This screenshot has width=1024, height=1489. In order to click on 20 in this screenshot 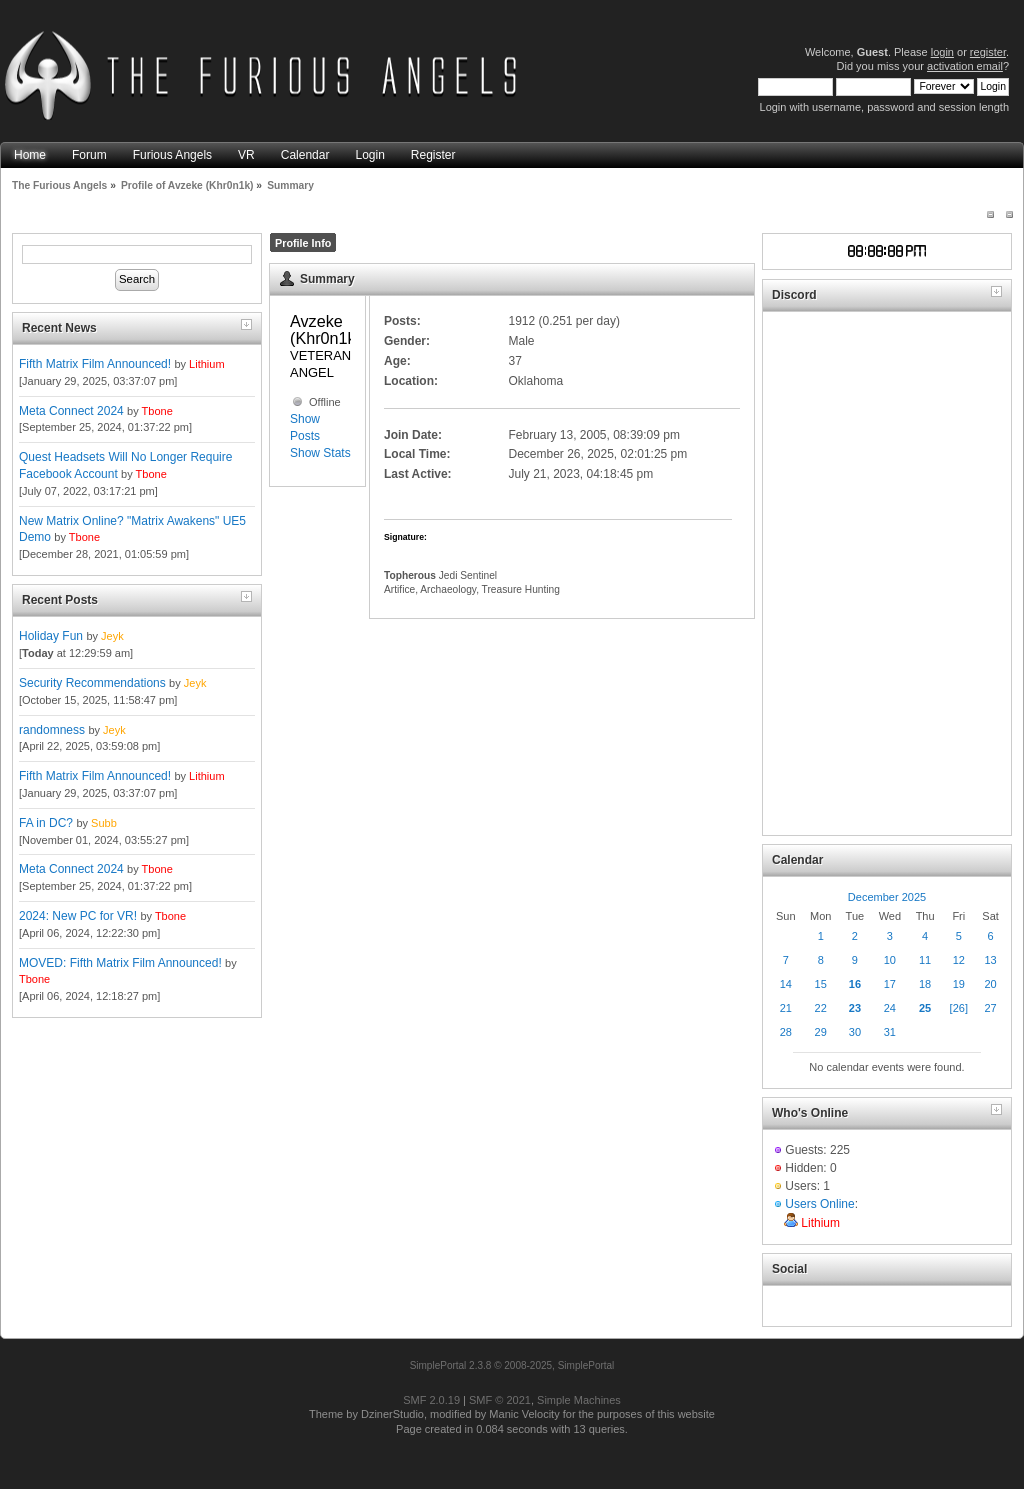, I will do `click(990, 984)`.